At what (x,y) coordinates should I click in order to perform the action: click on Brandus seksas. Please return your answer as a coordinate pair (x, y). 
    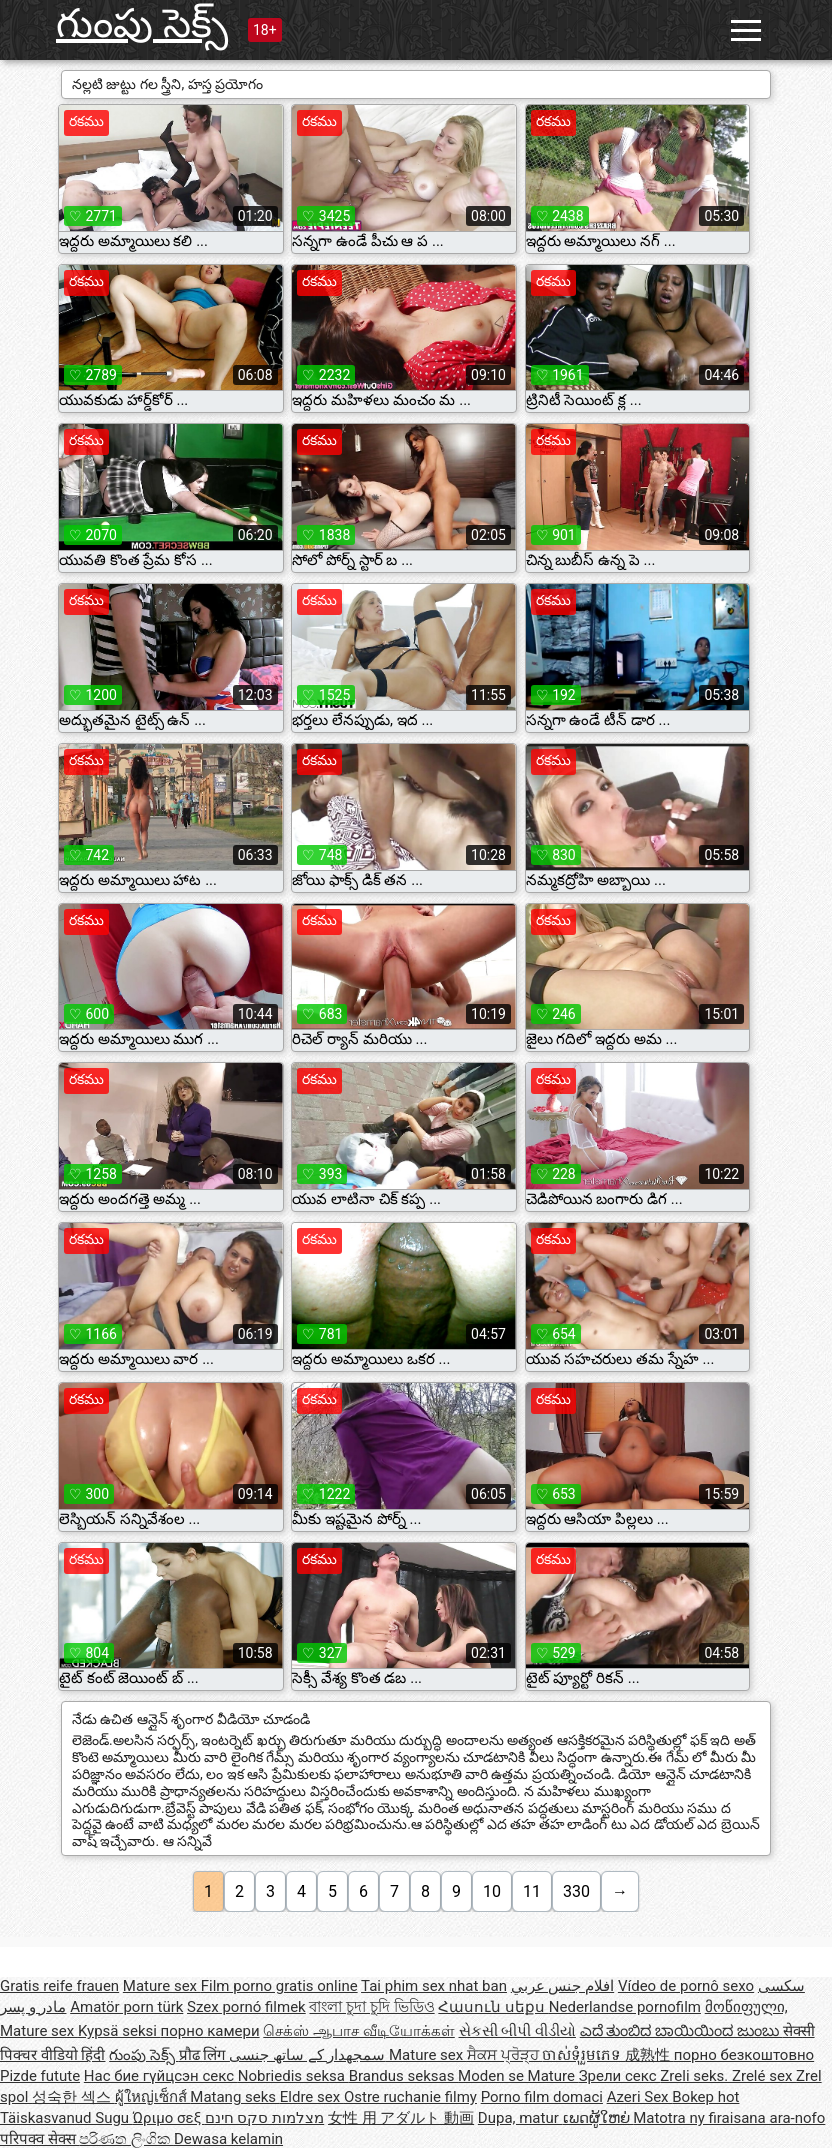
    Looking at the image, I should click on (403, 2076).